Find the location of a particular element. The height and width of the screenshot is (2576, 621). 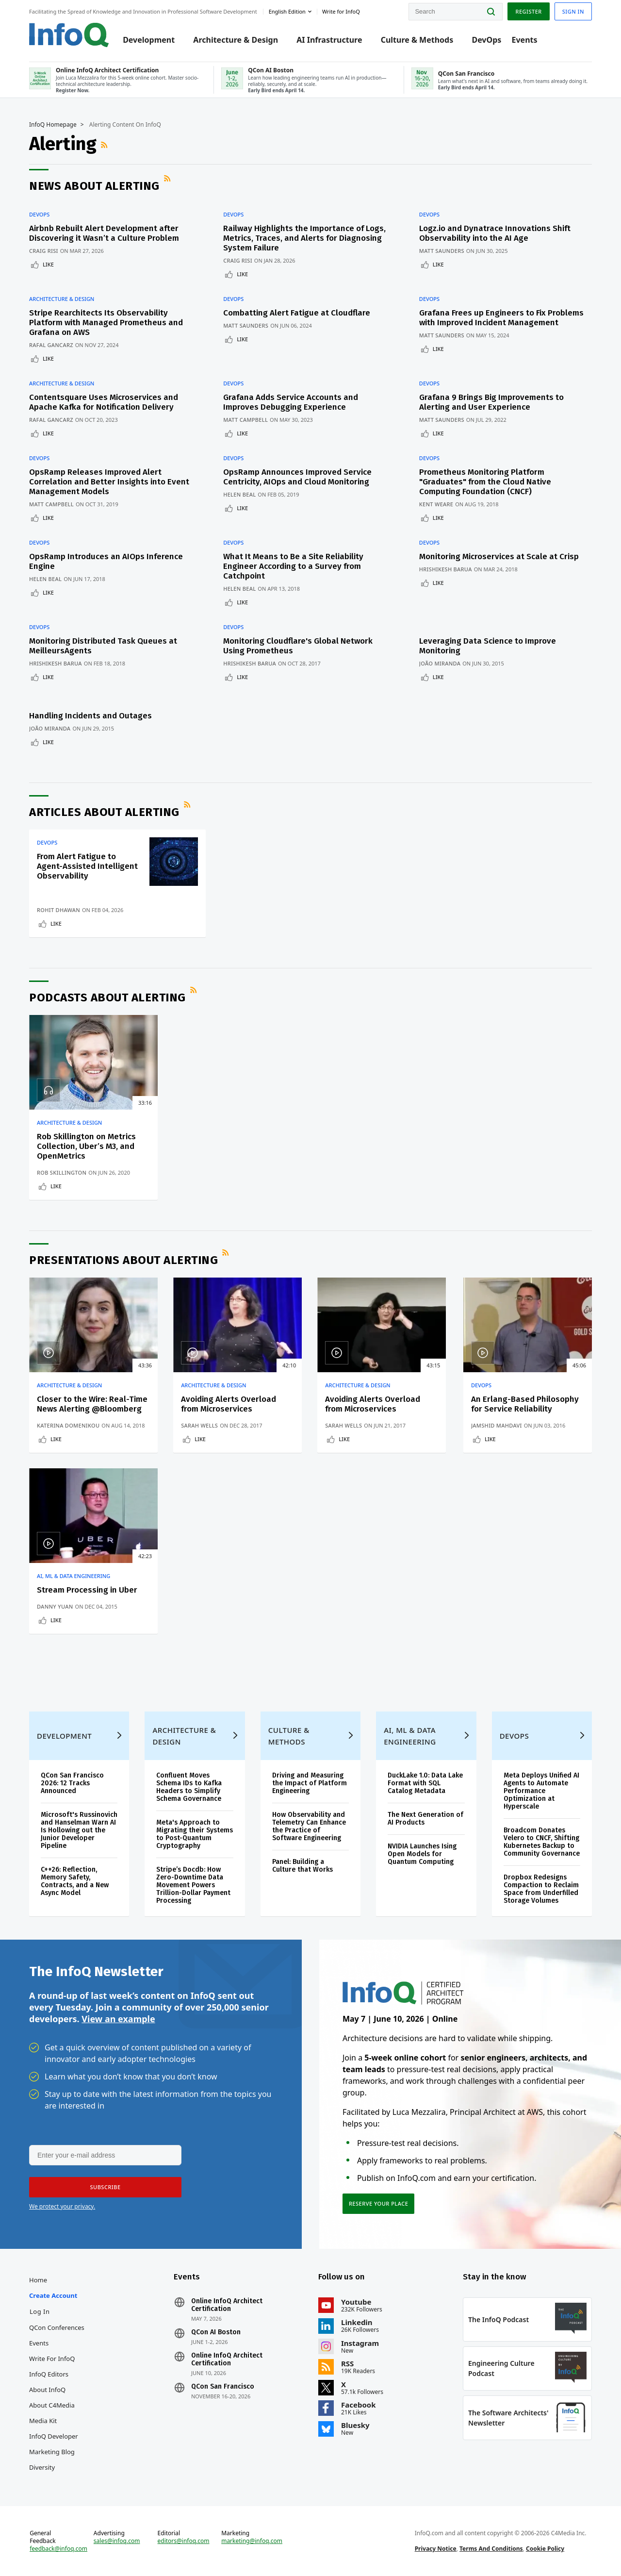

Handling Incidents and Outages is located at coordinates (90, 716).